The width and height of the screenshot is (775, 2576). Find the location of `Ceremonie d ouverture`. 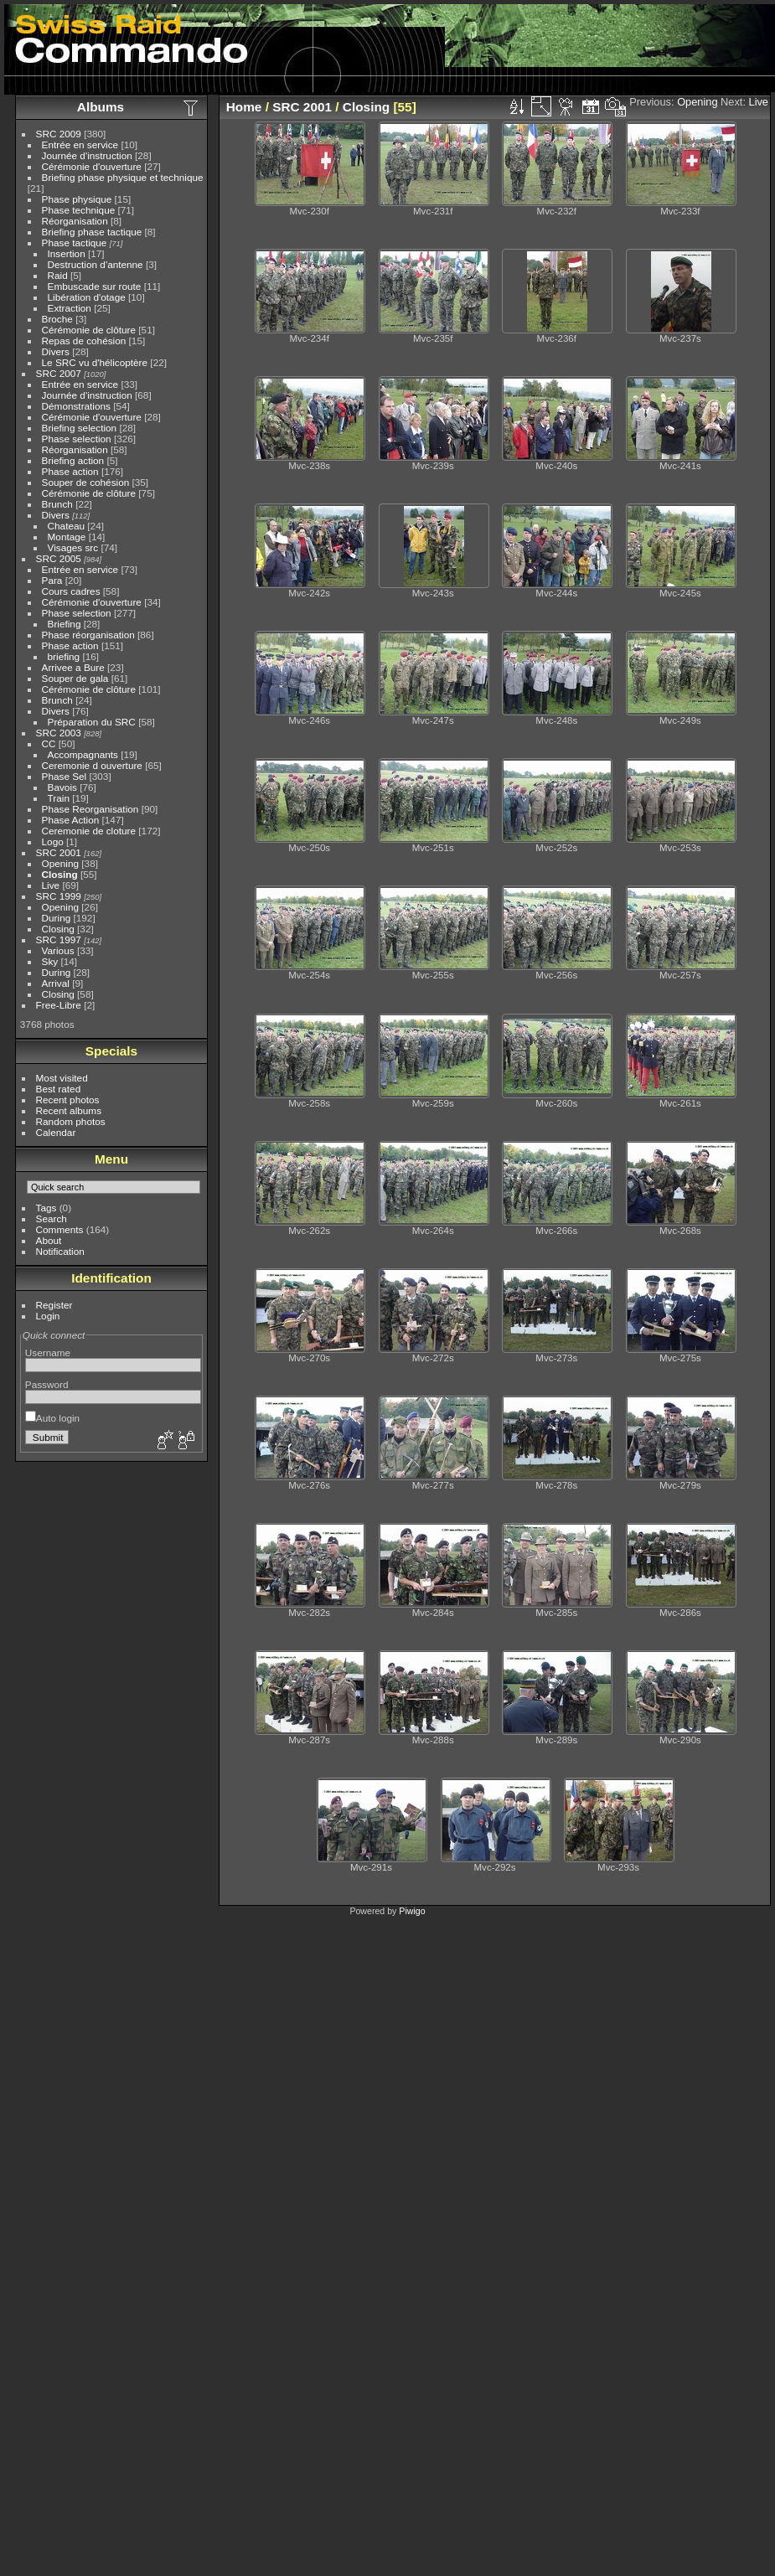

Ceremonie d ouverture is located at coordinates (92, 765).